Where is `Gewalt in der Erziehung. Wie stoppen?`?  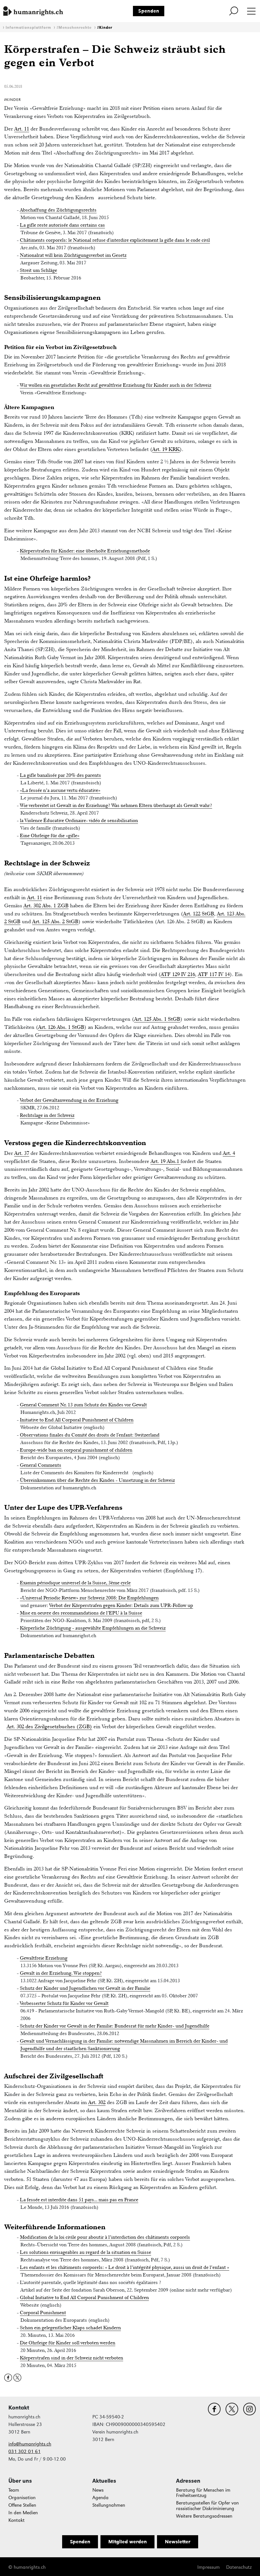 Gewalt in der Erziehung. Wie stoppen? is located at coordinates (61, 1973).